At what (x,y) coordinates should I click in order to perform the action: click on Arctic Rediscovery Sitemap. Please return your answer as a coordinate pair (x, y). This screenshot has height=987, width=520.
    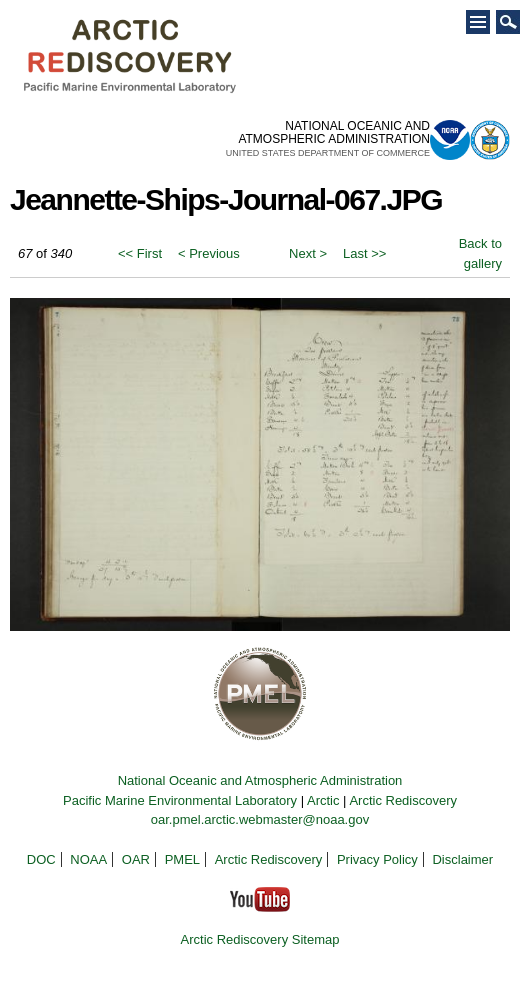
    Looking at the image, I should click on (260, 939).